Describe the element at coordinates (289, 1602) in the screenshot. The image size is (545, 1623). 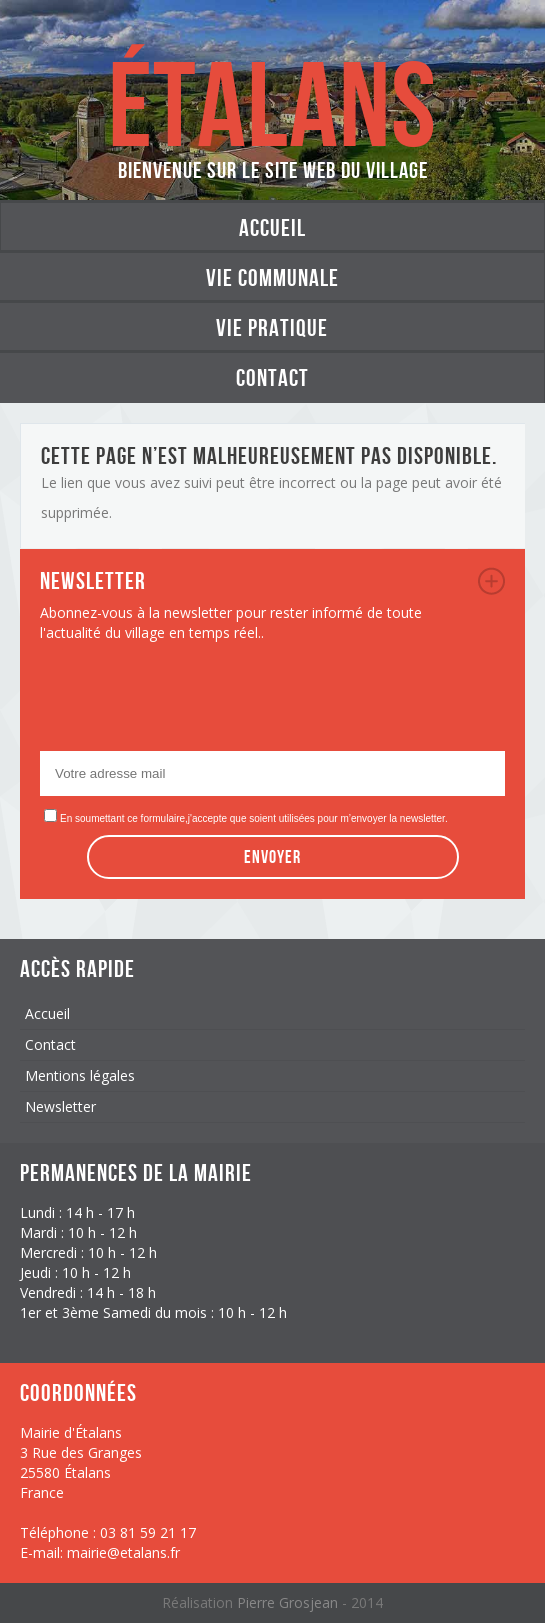
I see `Pierre Grosjean` at that location.